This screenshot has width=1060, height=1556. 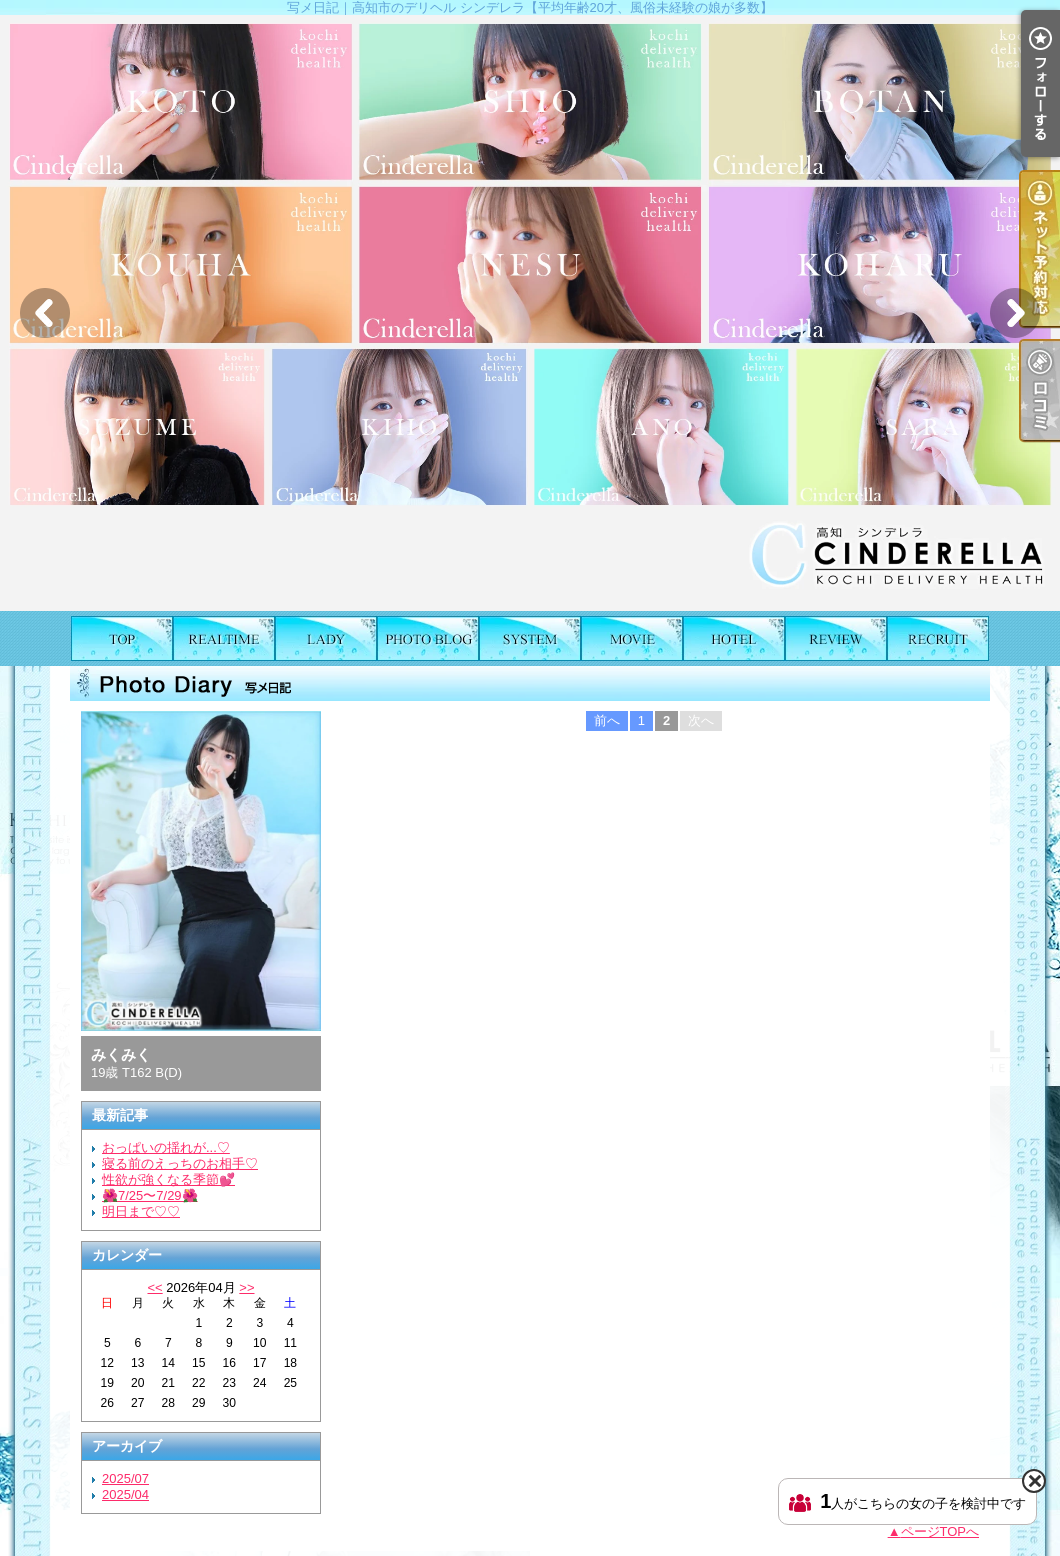 I want to click on [option], so click(x=530, y=313).